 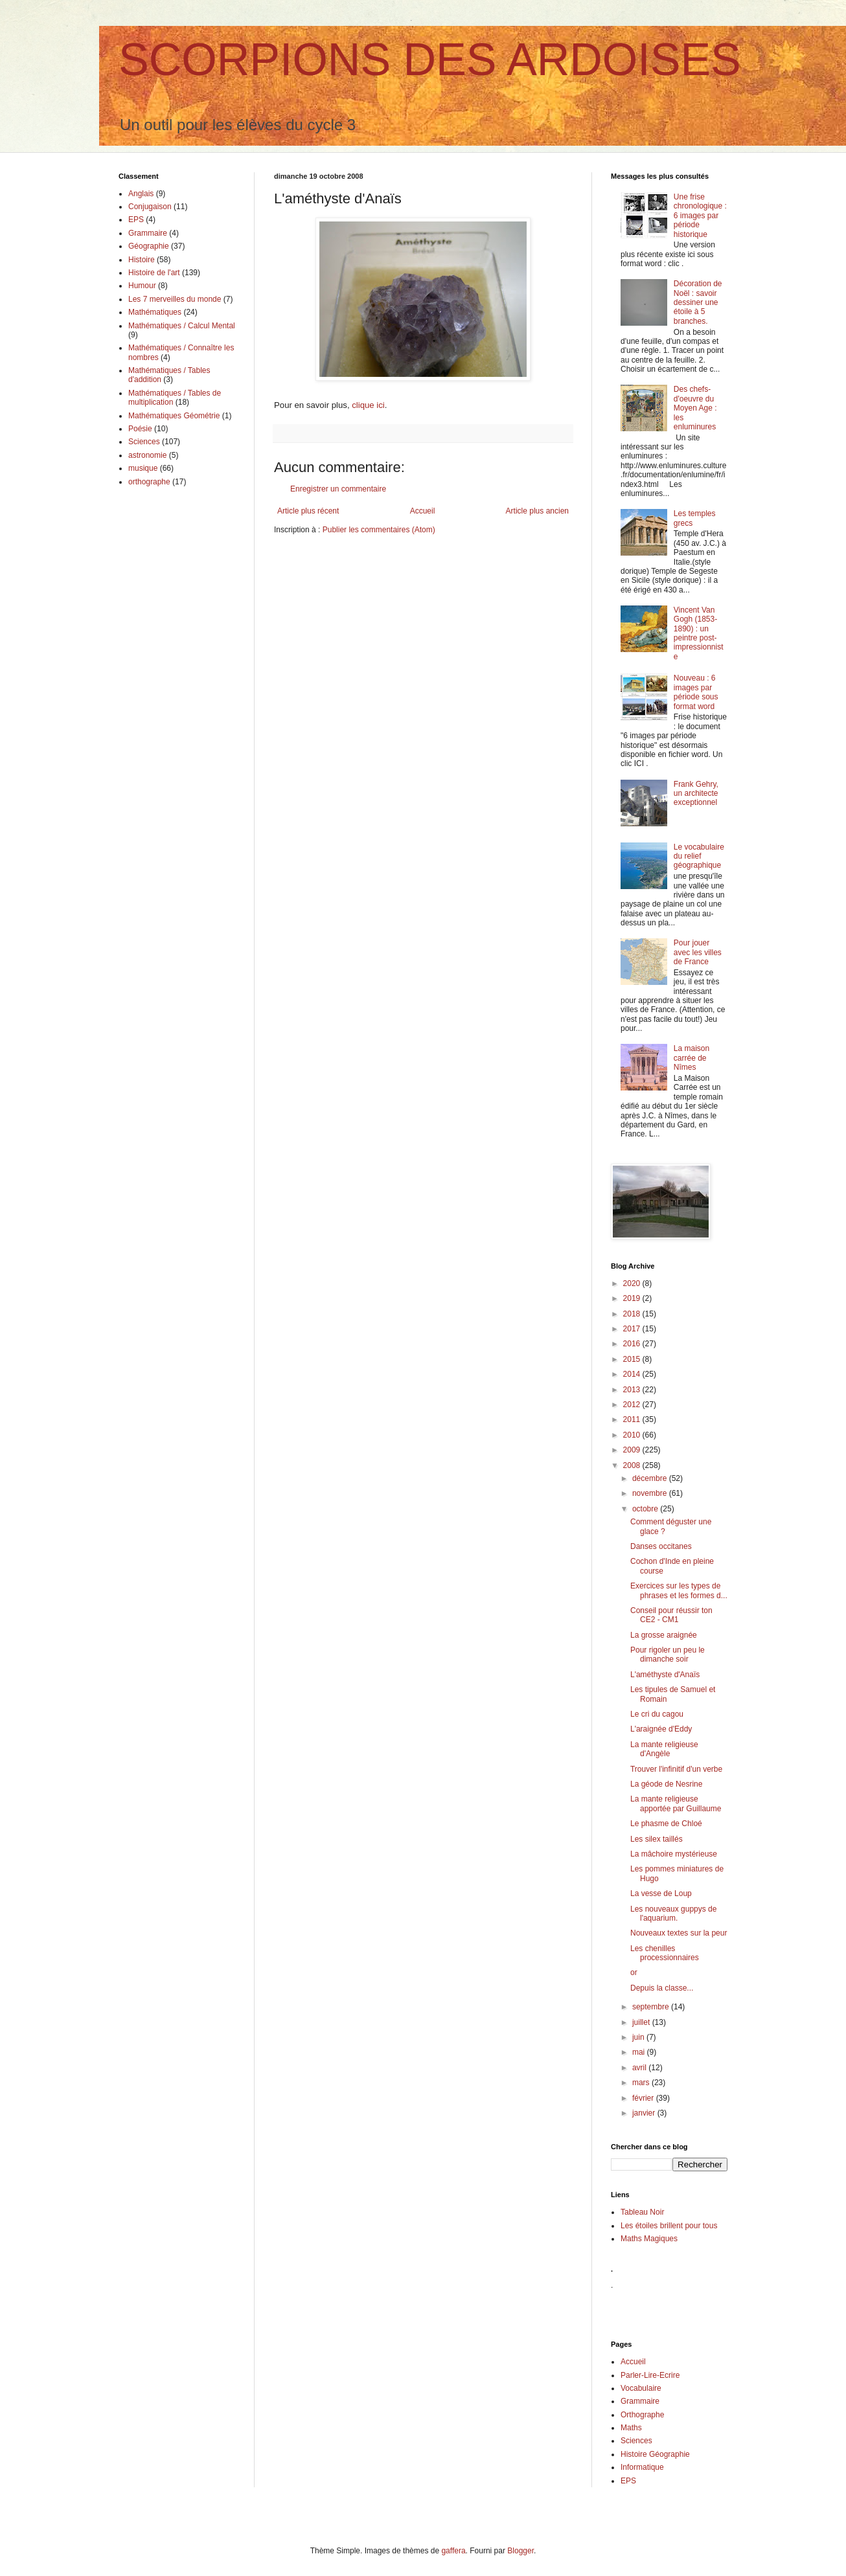 I want to click on Humour, so click(x=142, y=285).